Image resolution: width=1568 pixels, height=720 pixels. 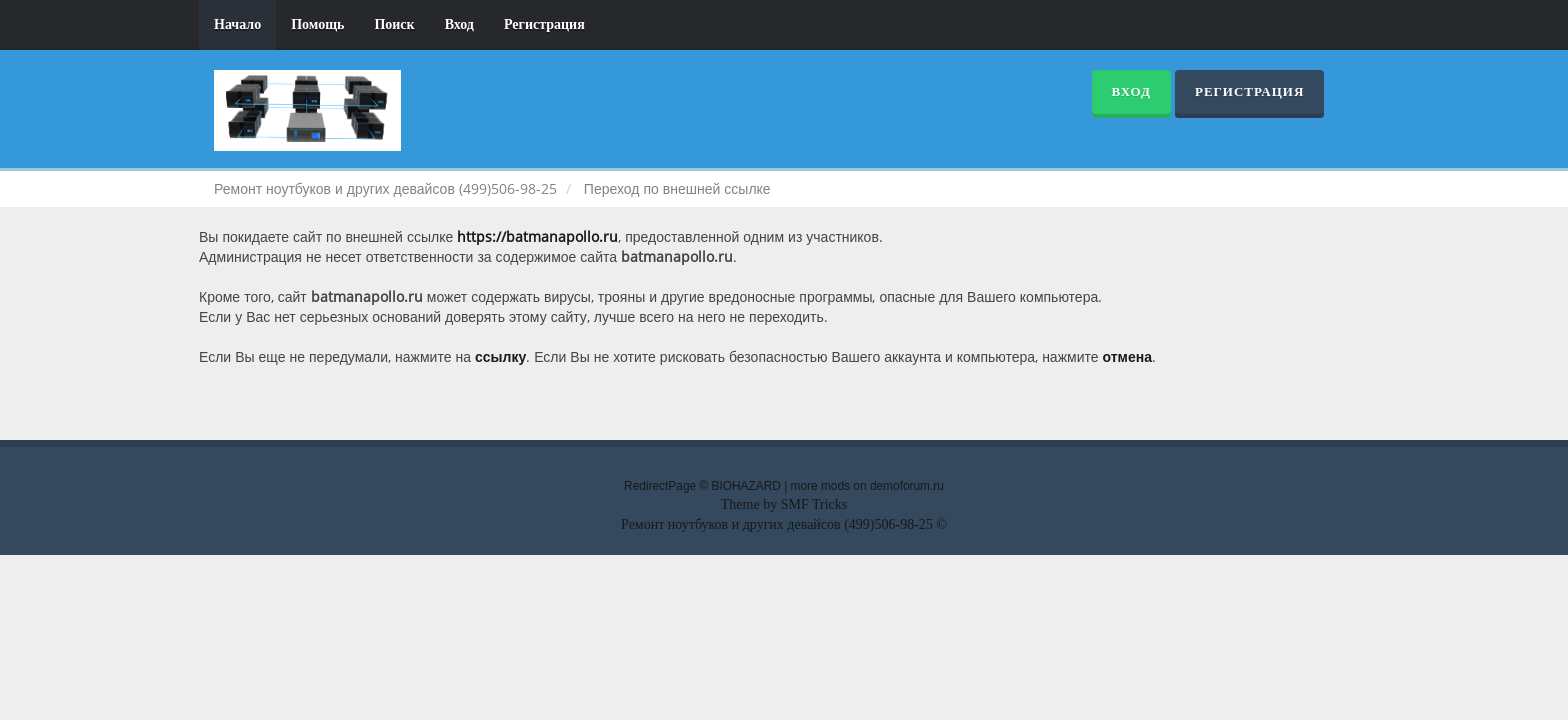 I want to click on ссылку, so click(x=500, y=356).